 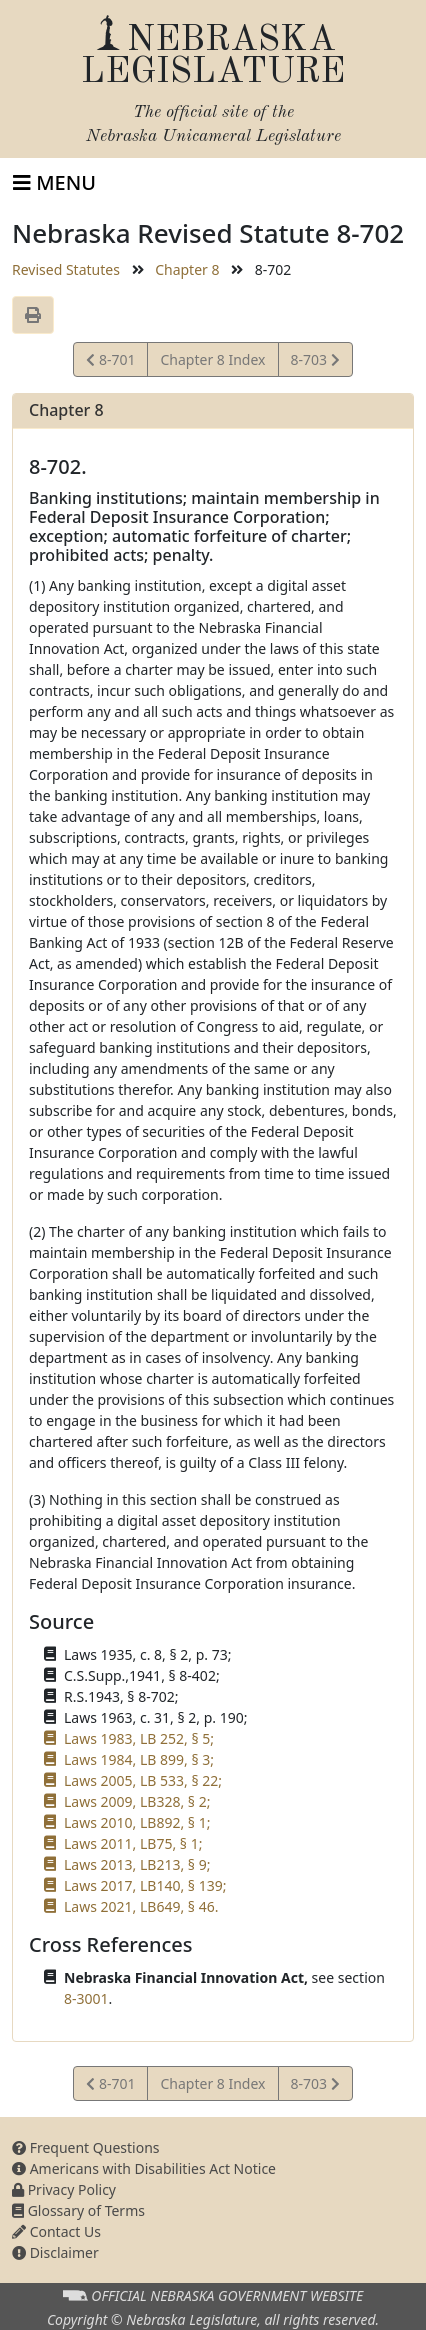 What do you see at coordinates (86, 2147) in the screenshot?
I see `Frequent Questions` at bounding box center [86, 2147].